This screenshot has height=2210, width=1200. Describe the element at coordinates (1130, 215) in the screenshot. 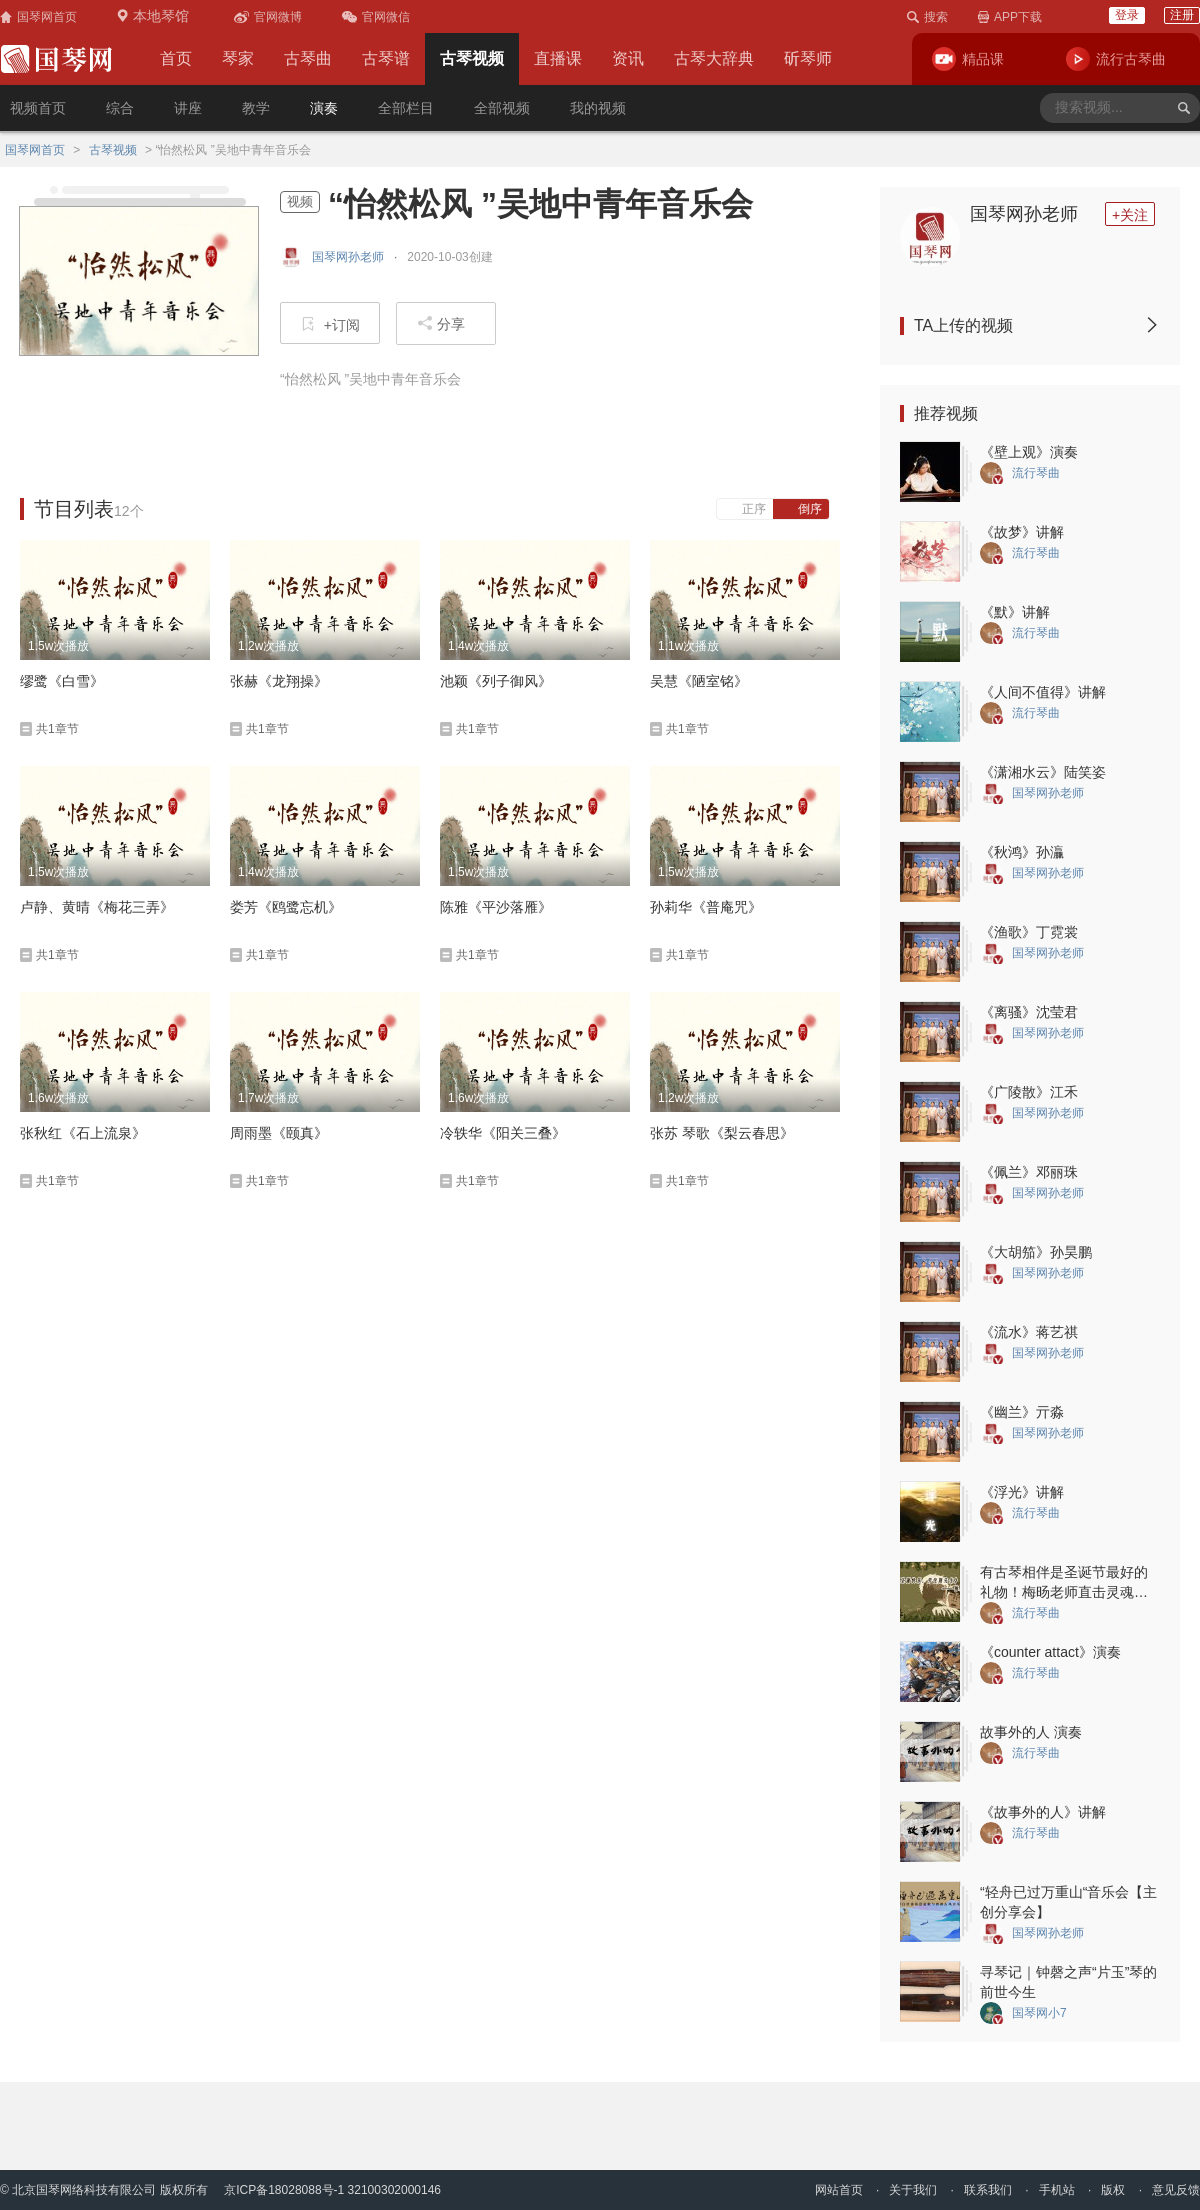

I see `+关注` at that location.